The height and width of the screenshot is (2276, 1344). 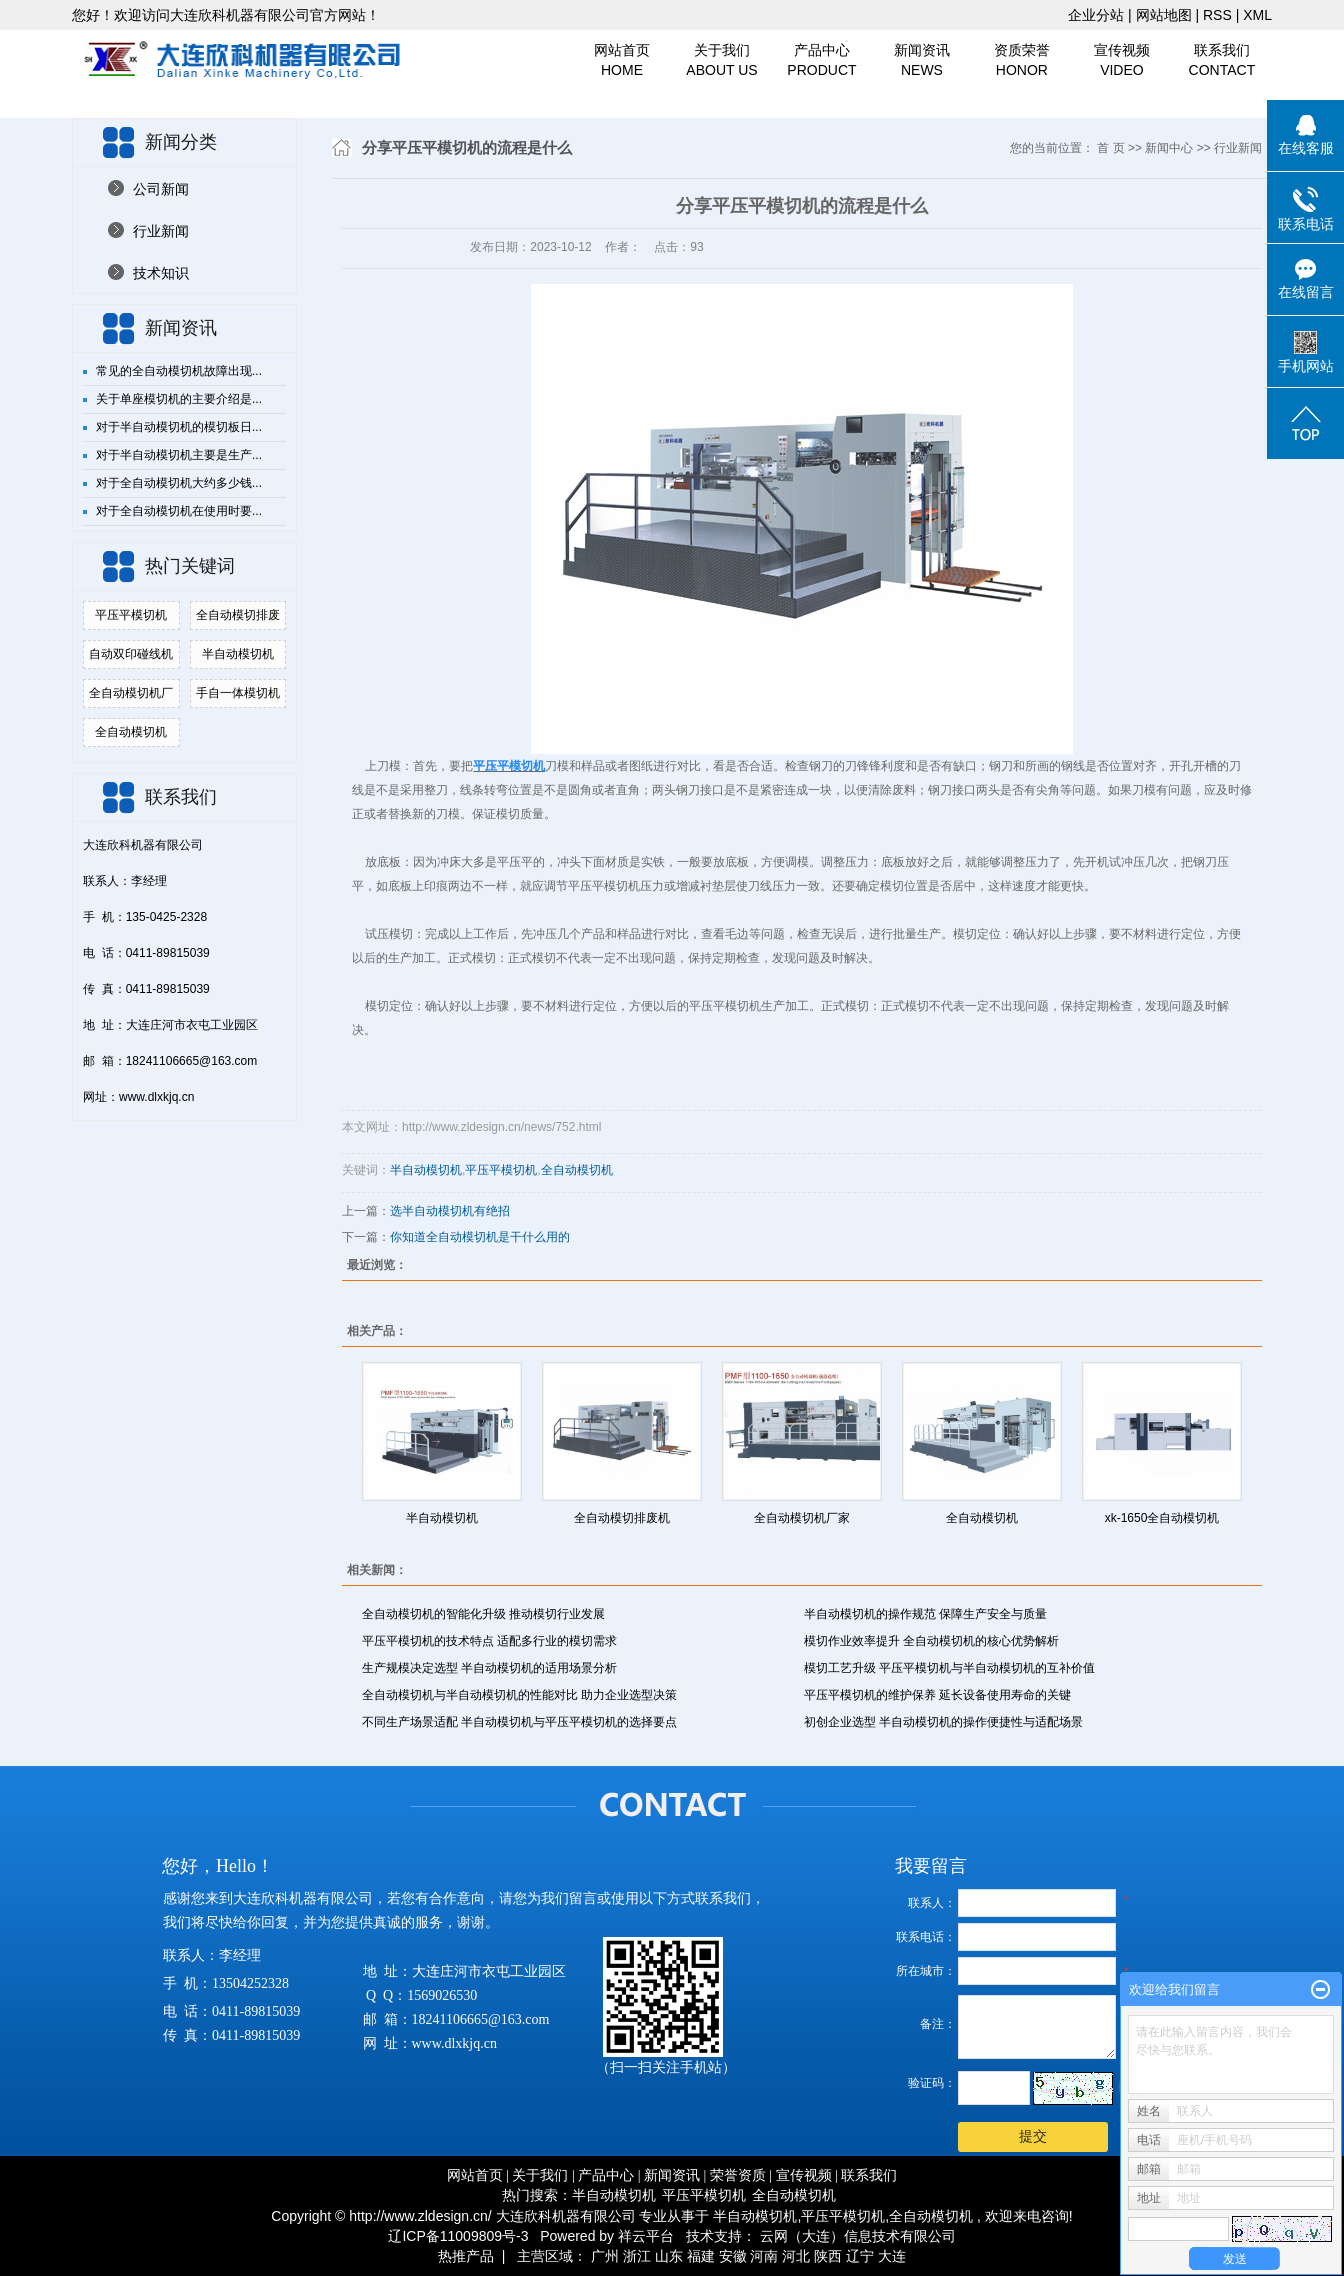 What do you see at coordinates (1096, 15) in the screenshot?
I see `企业分站` at bounding box center [1096, 15].